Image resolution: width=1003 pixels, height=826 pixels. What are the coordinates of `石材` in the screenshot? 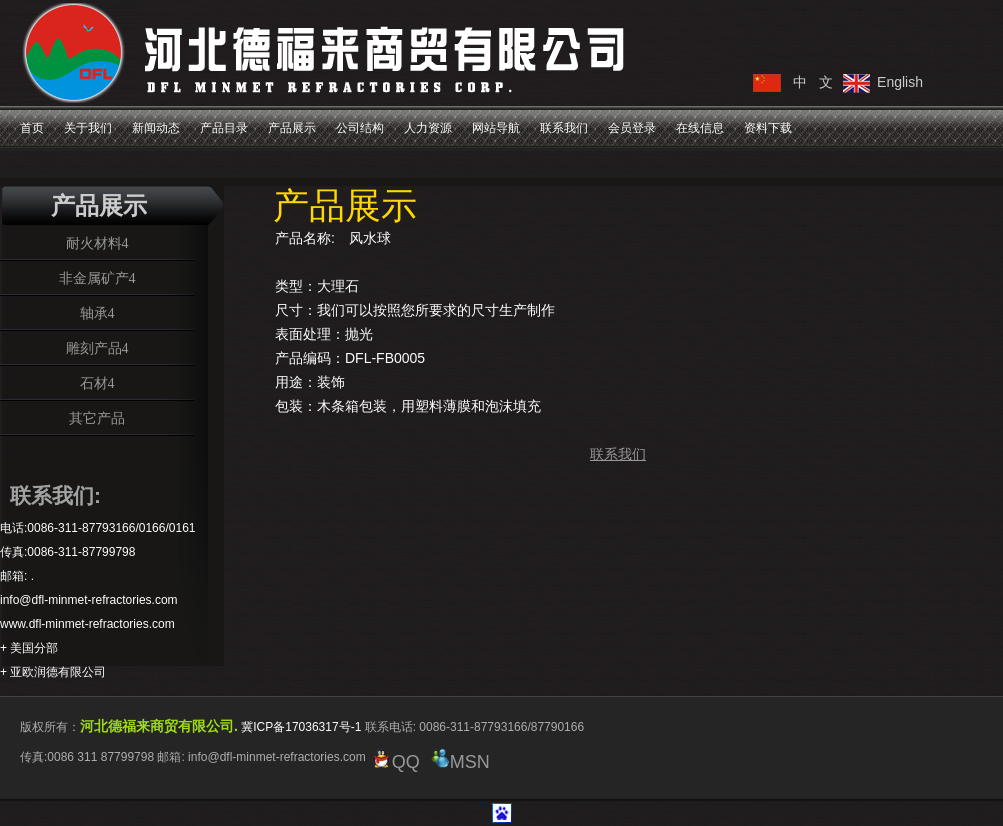 It's located at (94, 383).